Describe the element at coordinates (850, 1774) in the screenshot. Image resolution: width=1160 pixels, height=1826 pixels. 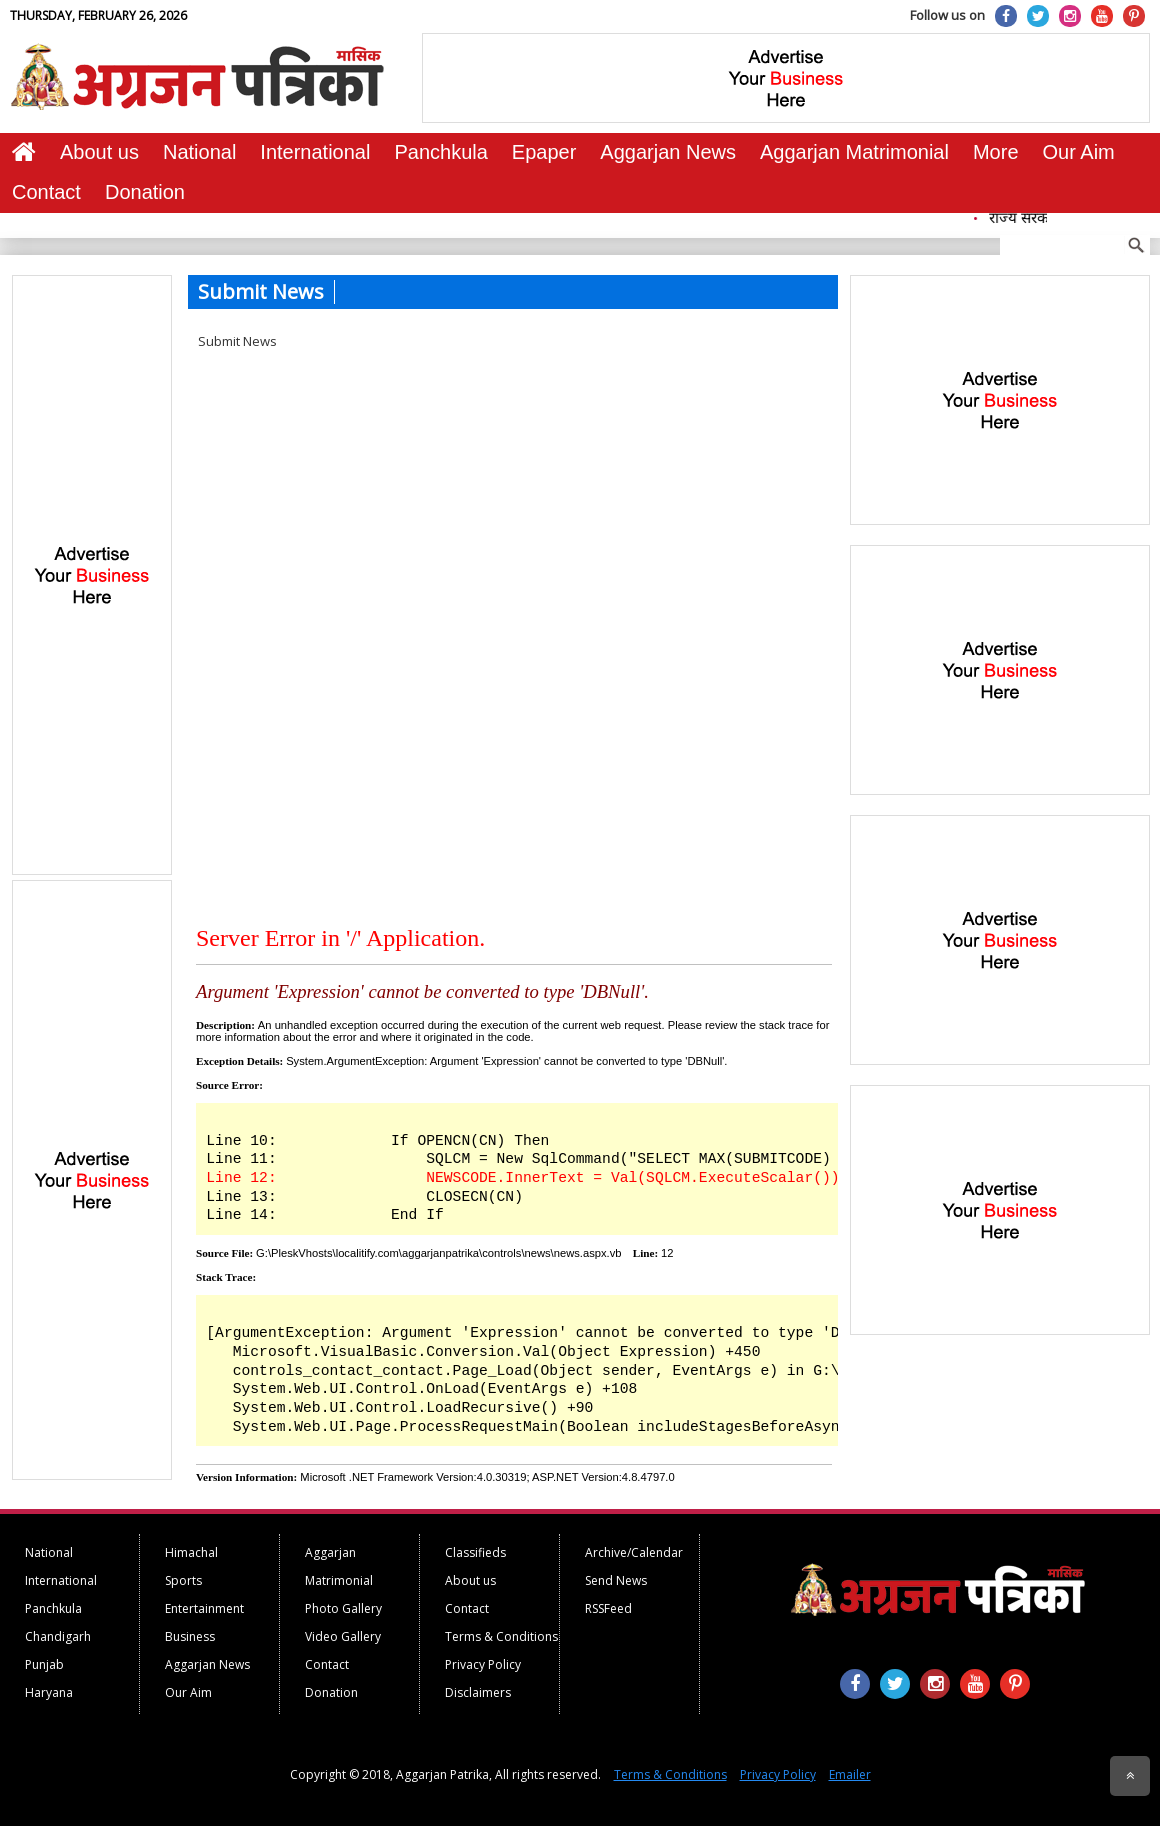
I see `Emailer` at that location.